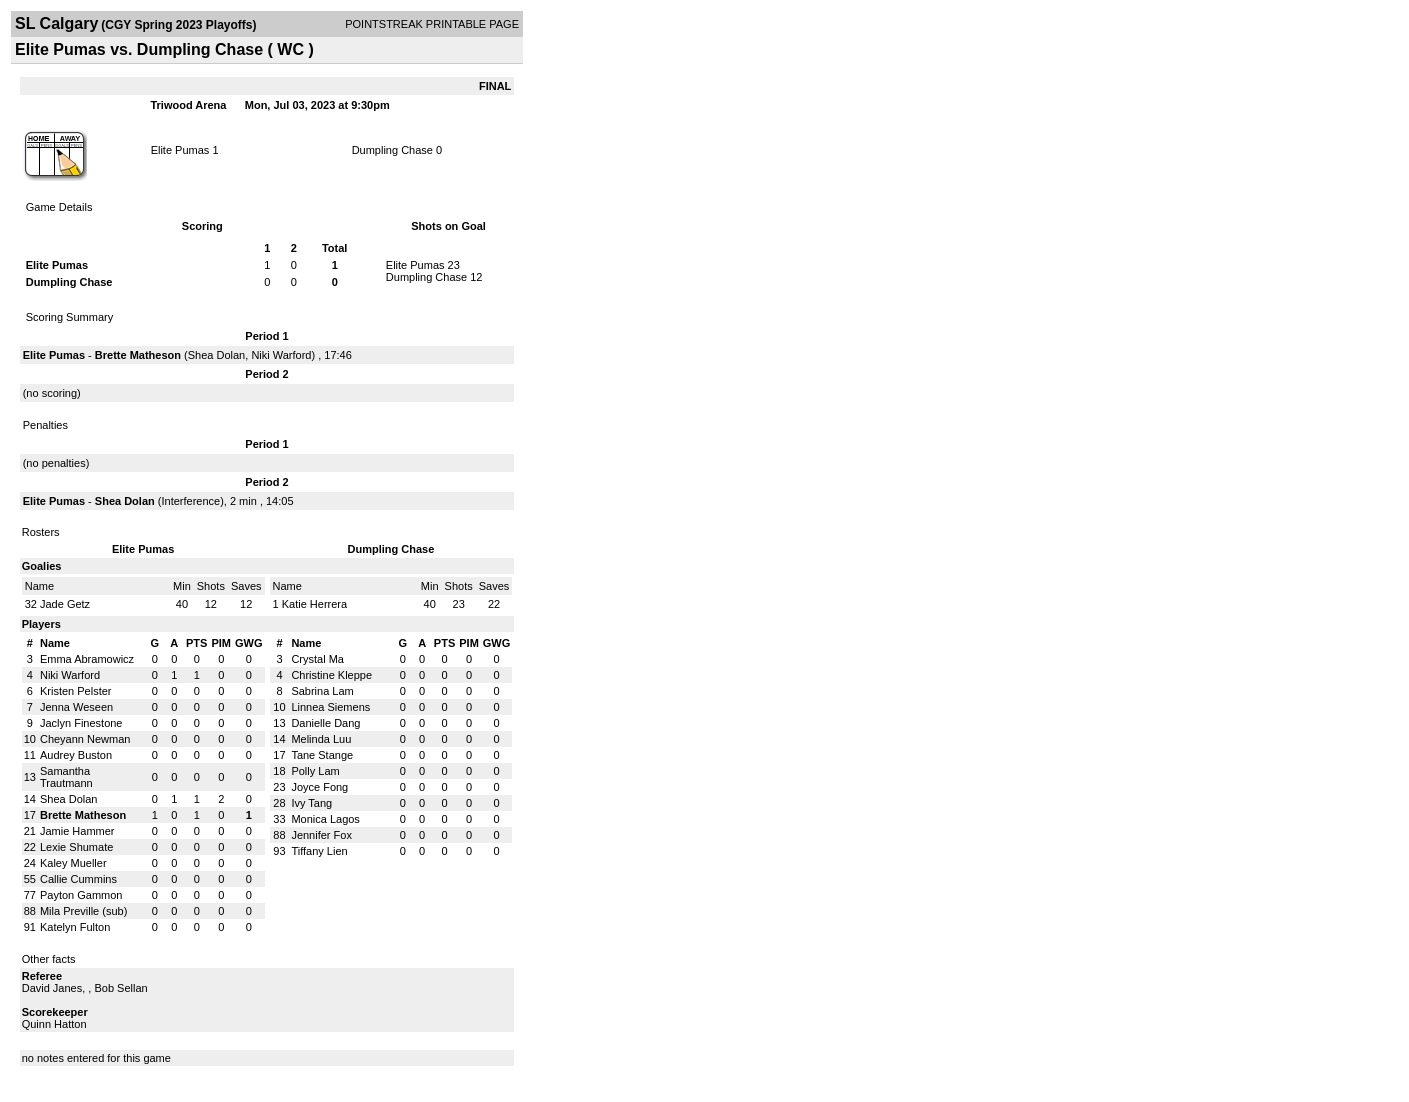 This screenshot has width=1409, height=1102. Describe the element at coordinates (83, 911) in the screenshot. I see `Mila Preville (sub)` at that location.